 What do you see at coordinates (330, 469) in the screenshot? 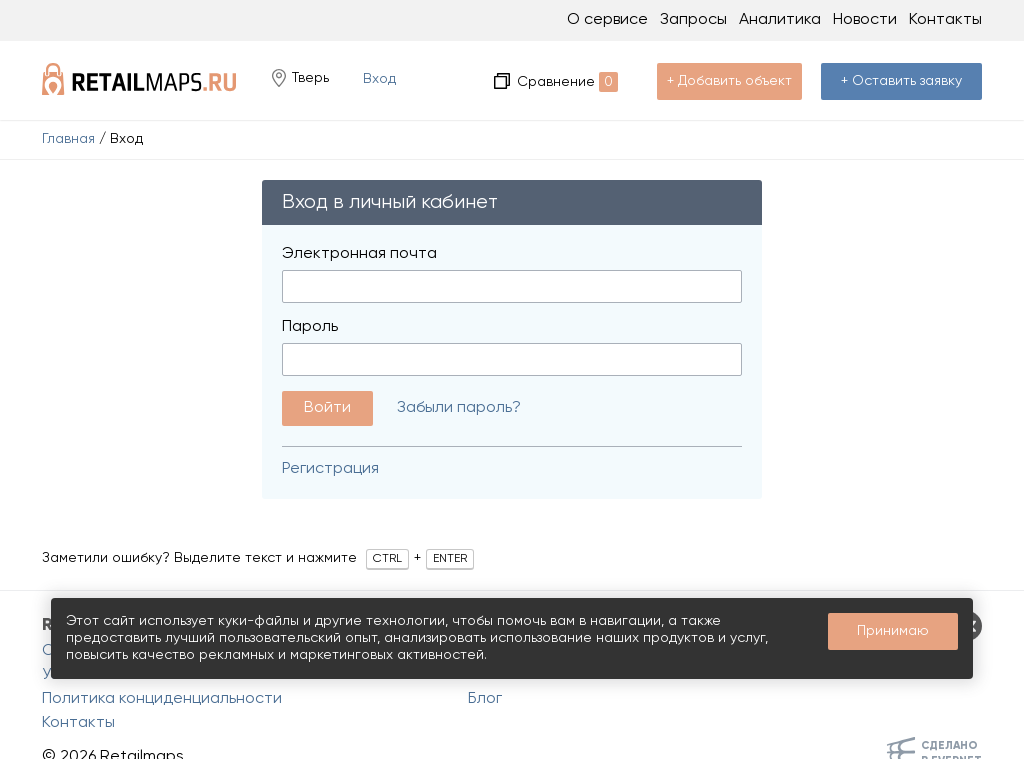
I see `Регистрация` at bounding box center [330, 469].